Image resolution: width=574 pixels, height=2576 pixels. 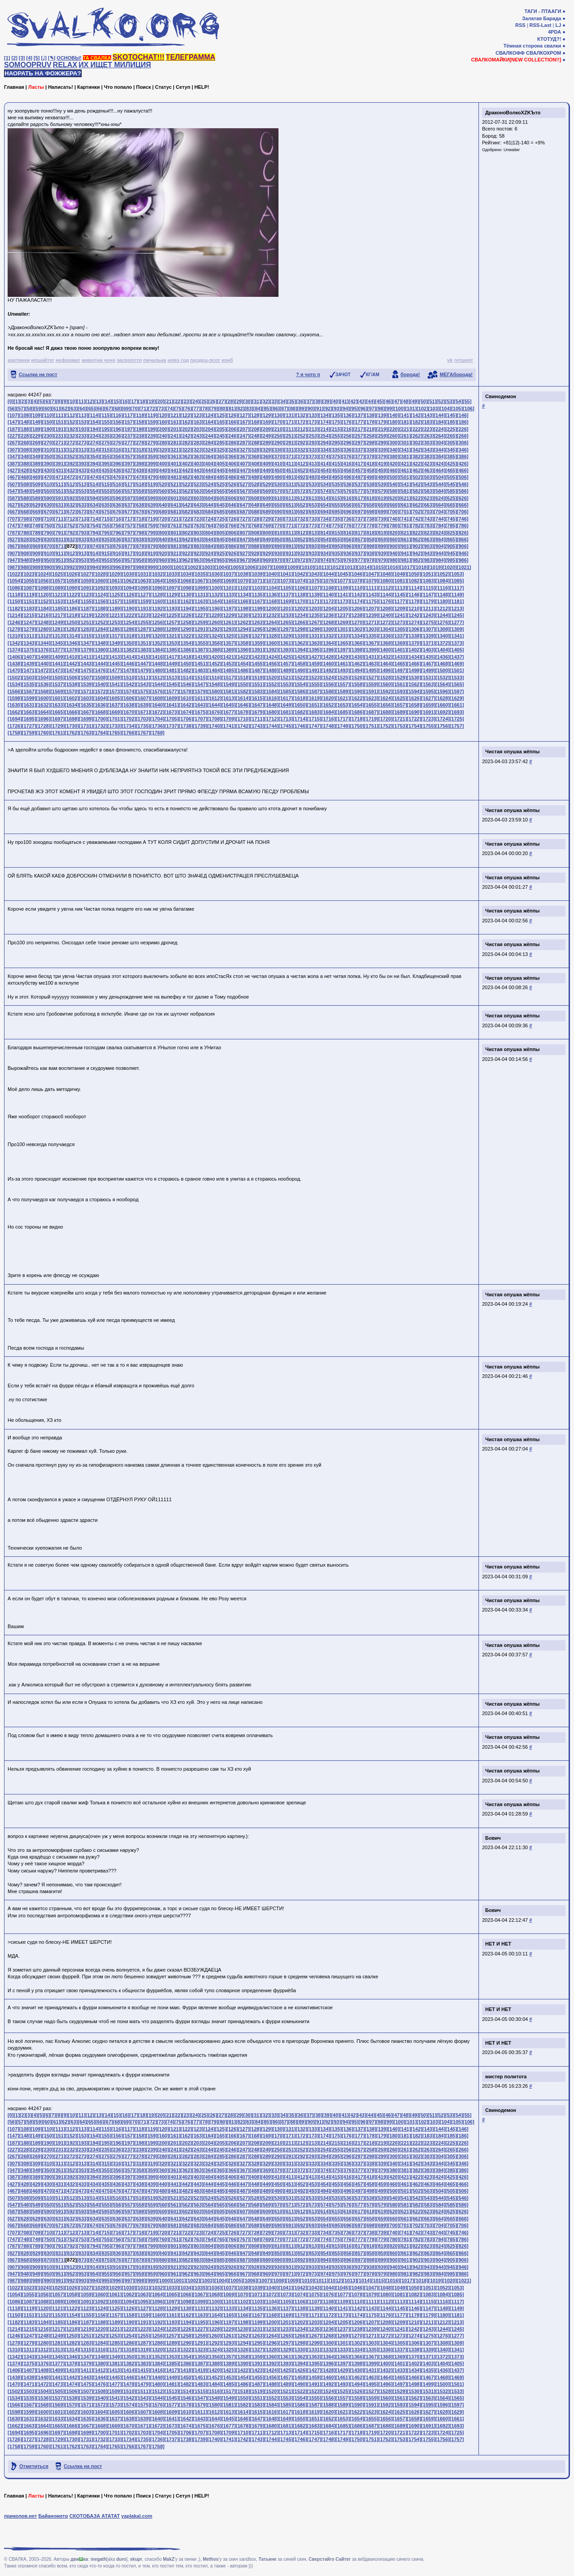 I want to click on [1395], so click(x=314, y=649).